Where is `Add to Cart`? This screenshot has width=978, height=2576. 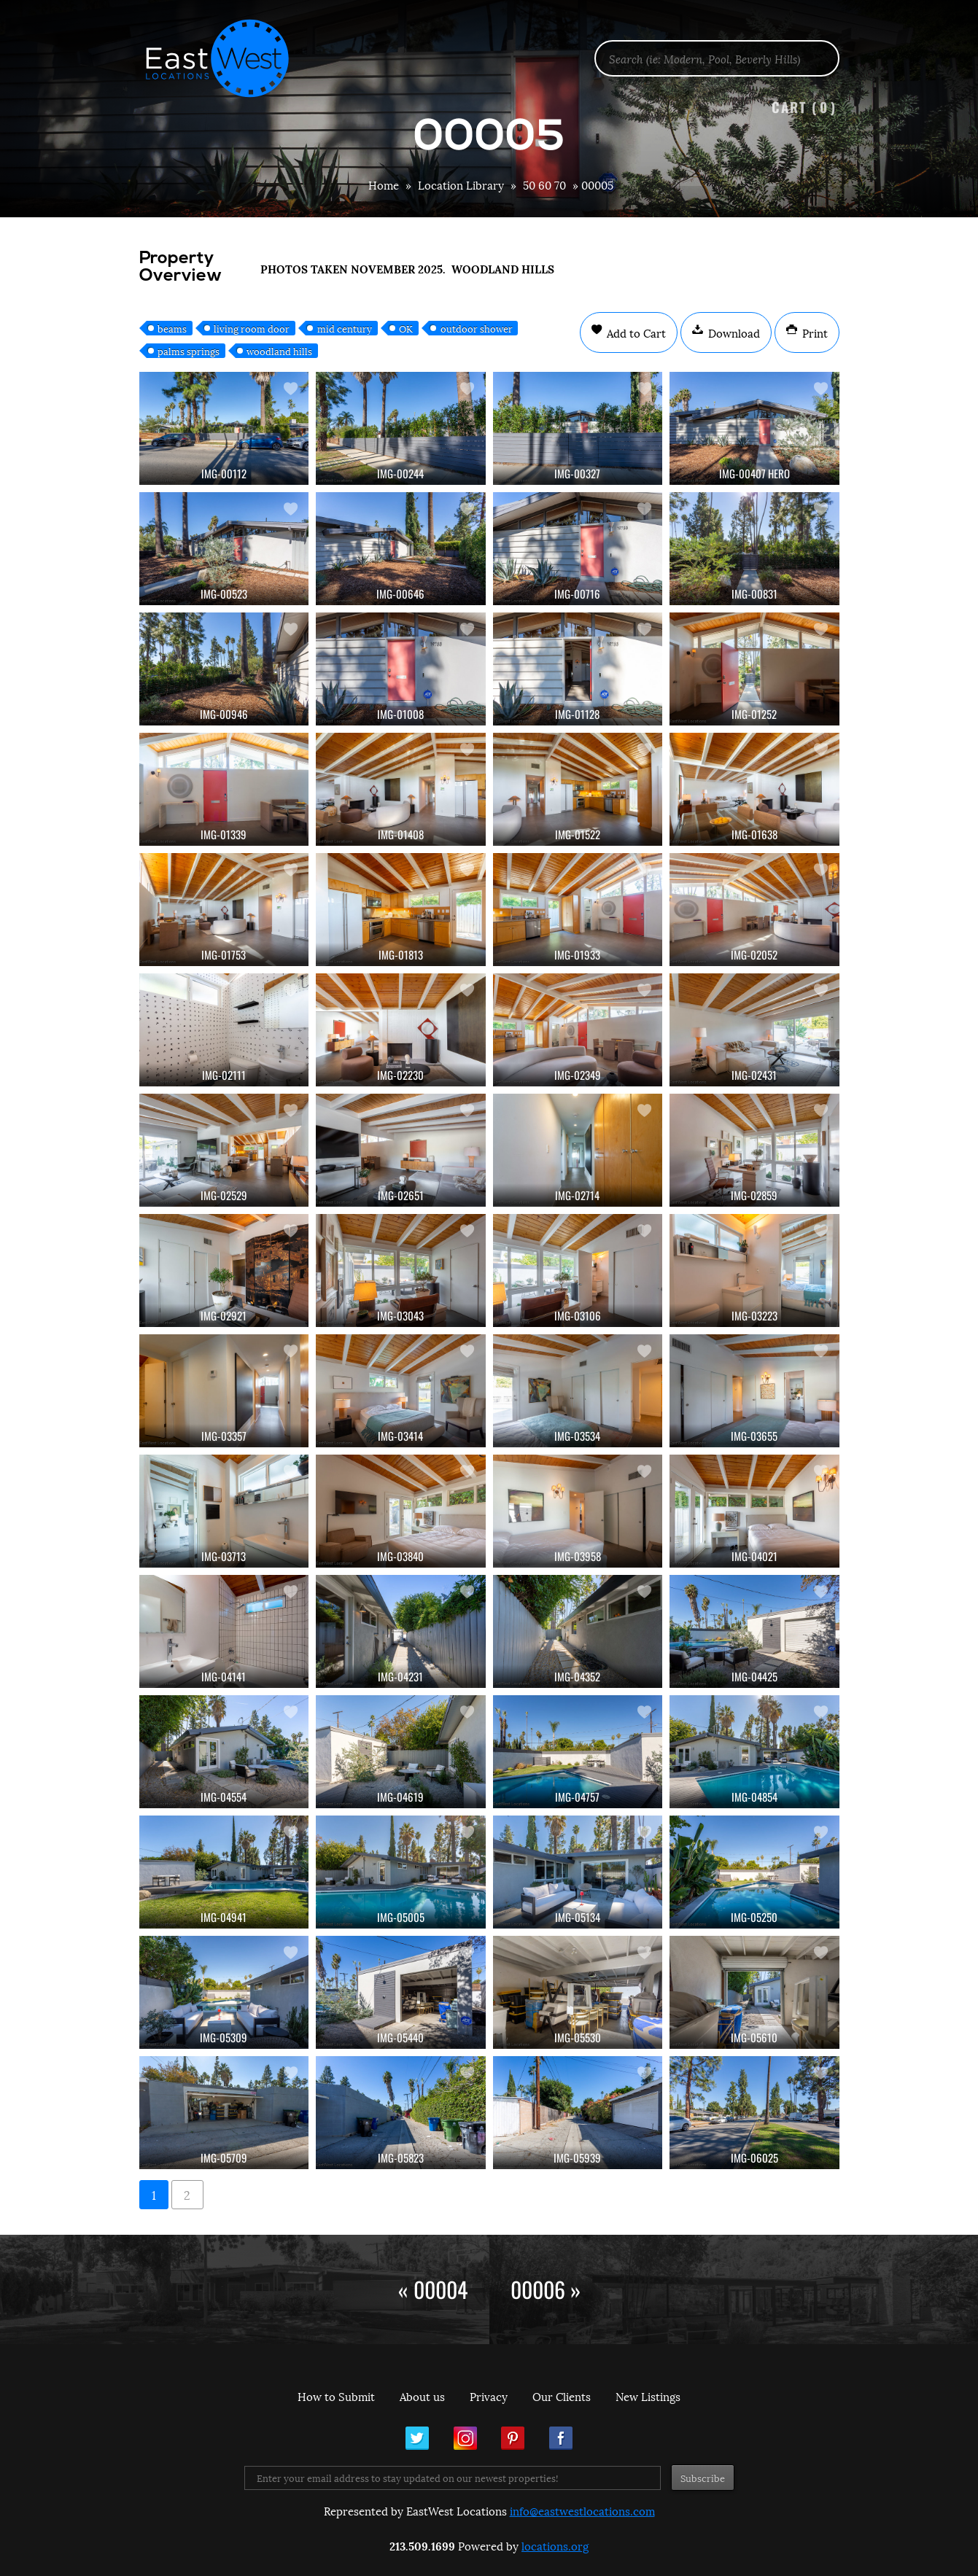 Add to Cart is located at coordinates (635, 332).